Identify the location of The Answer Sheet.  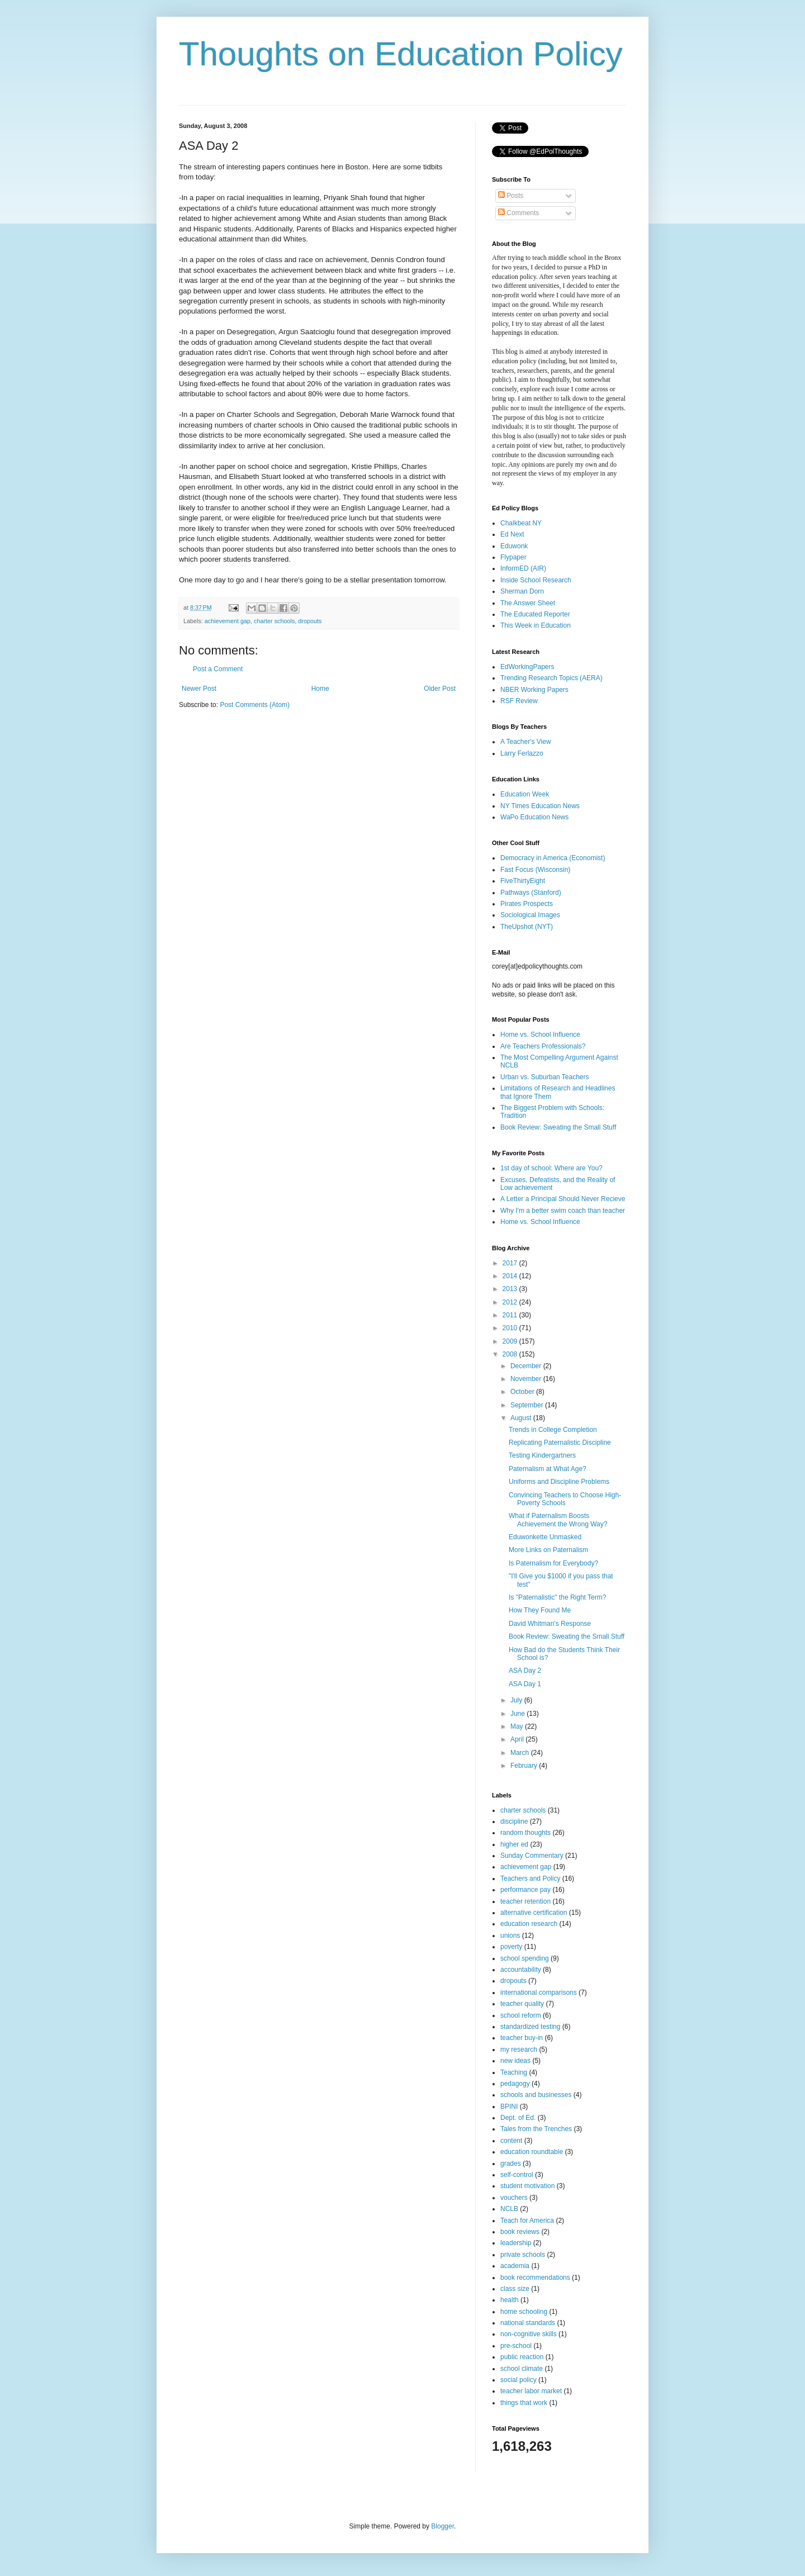
(527, 603).